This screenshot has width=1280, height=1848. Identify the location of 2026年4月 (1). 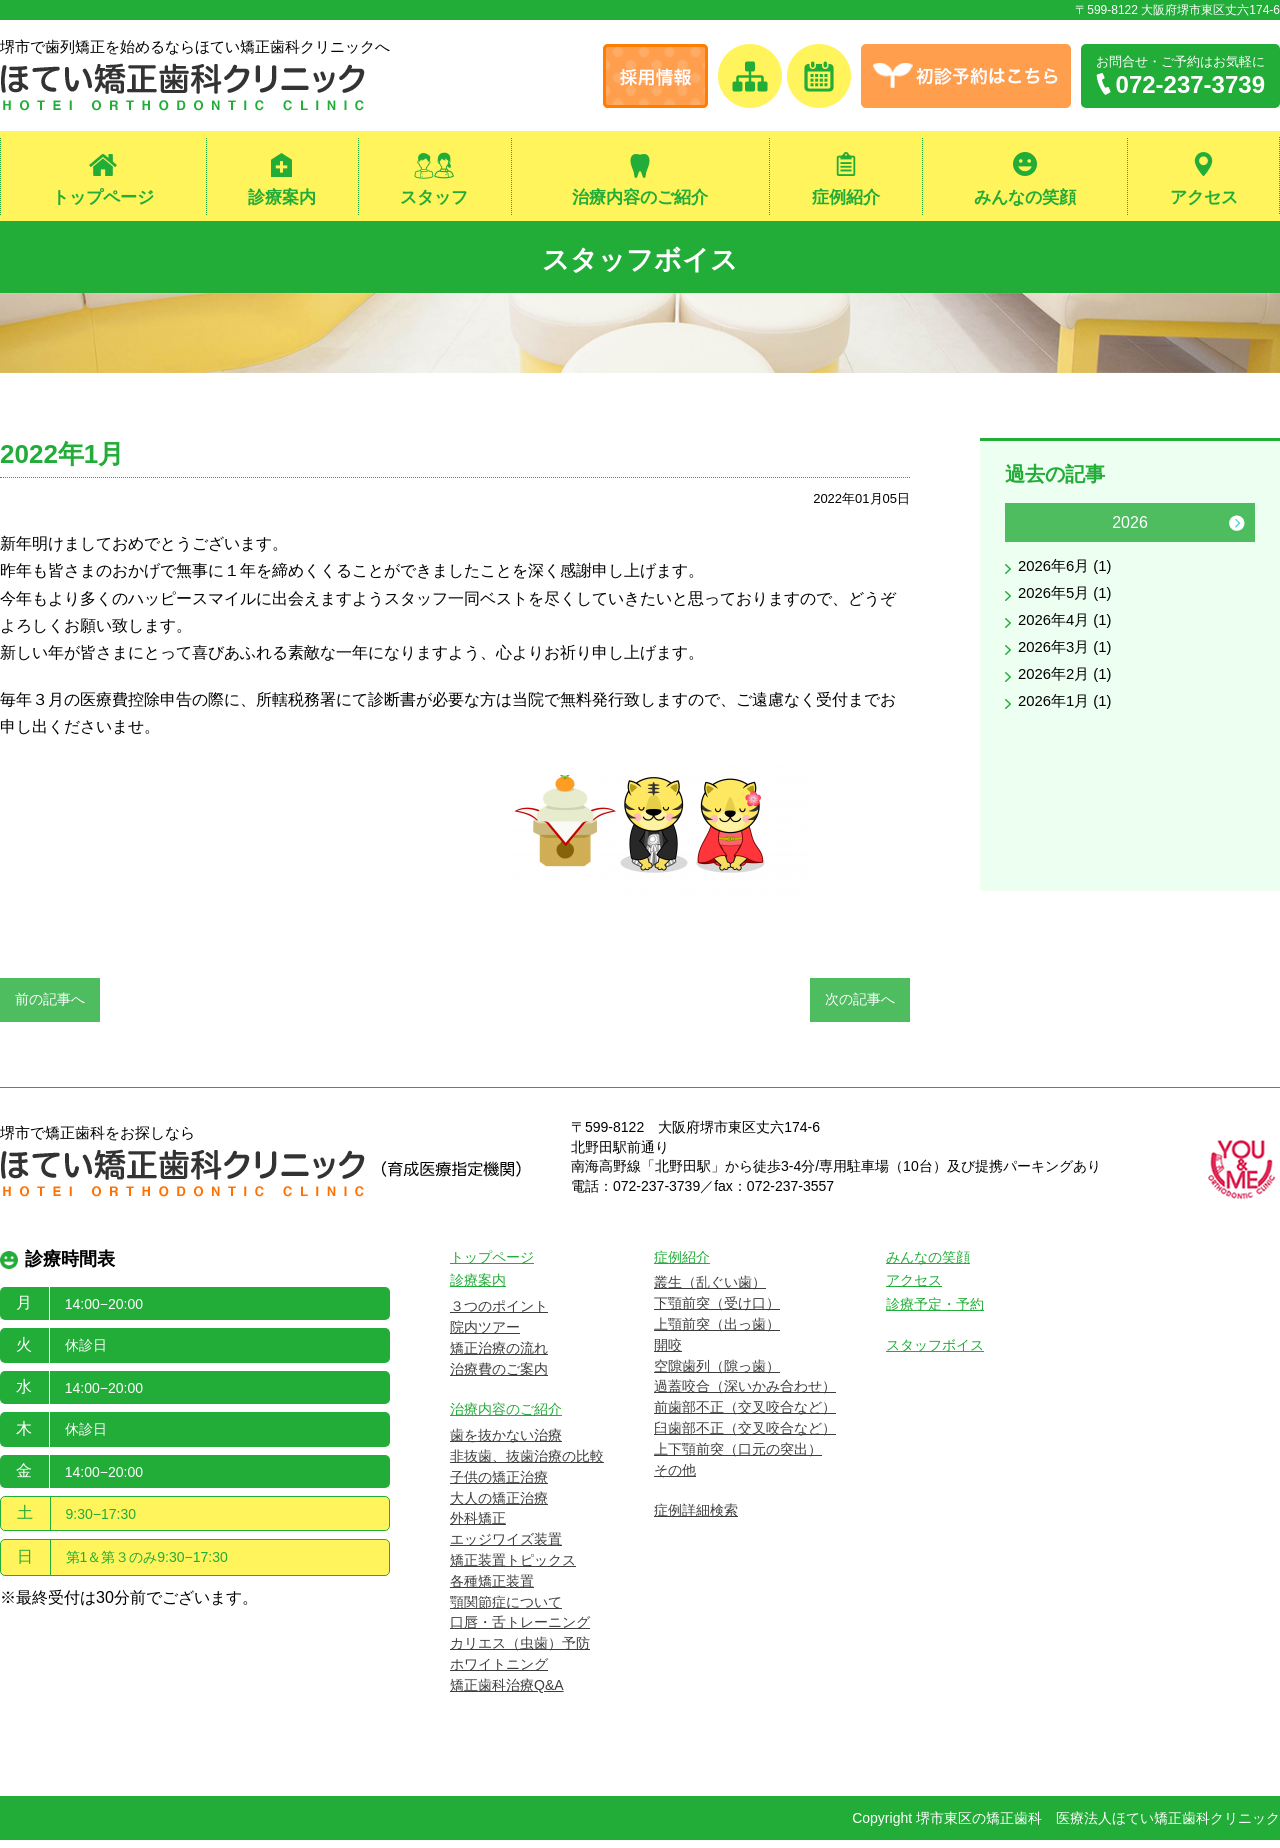
(1068, 633).